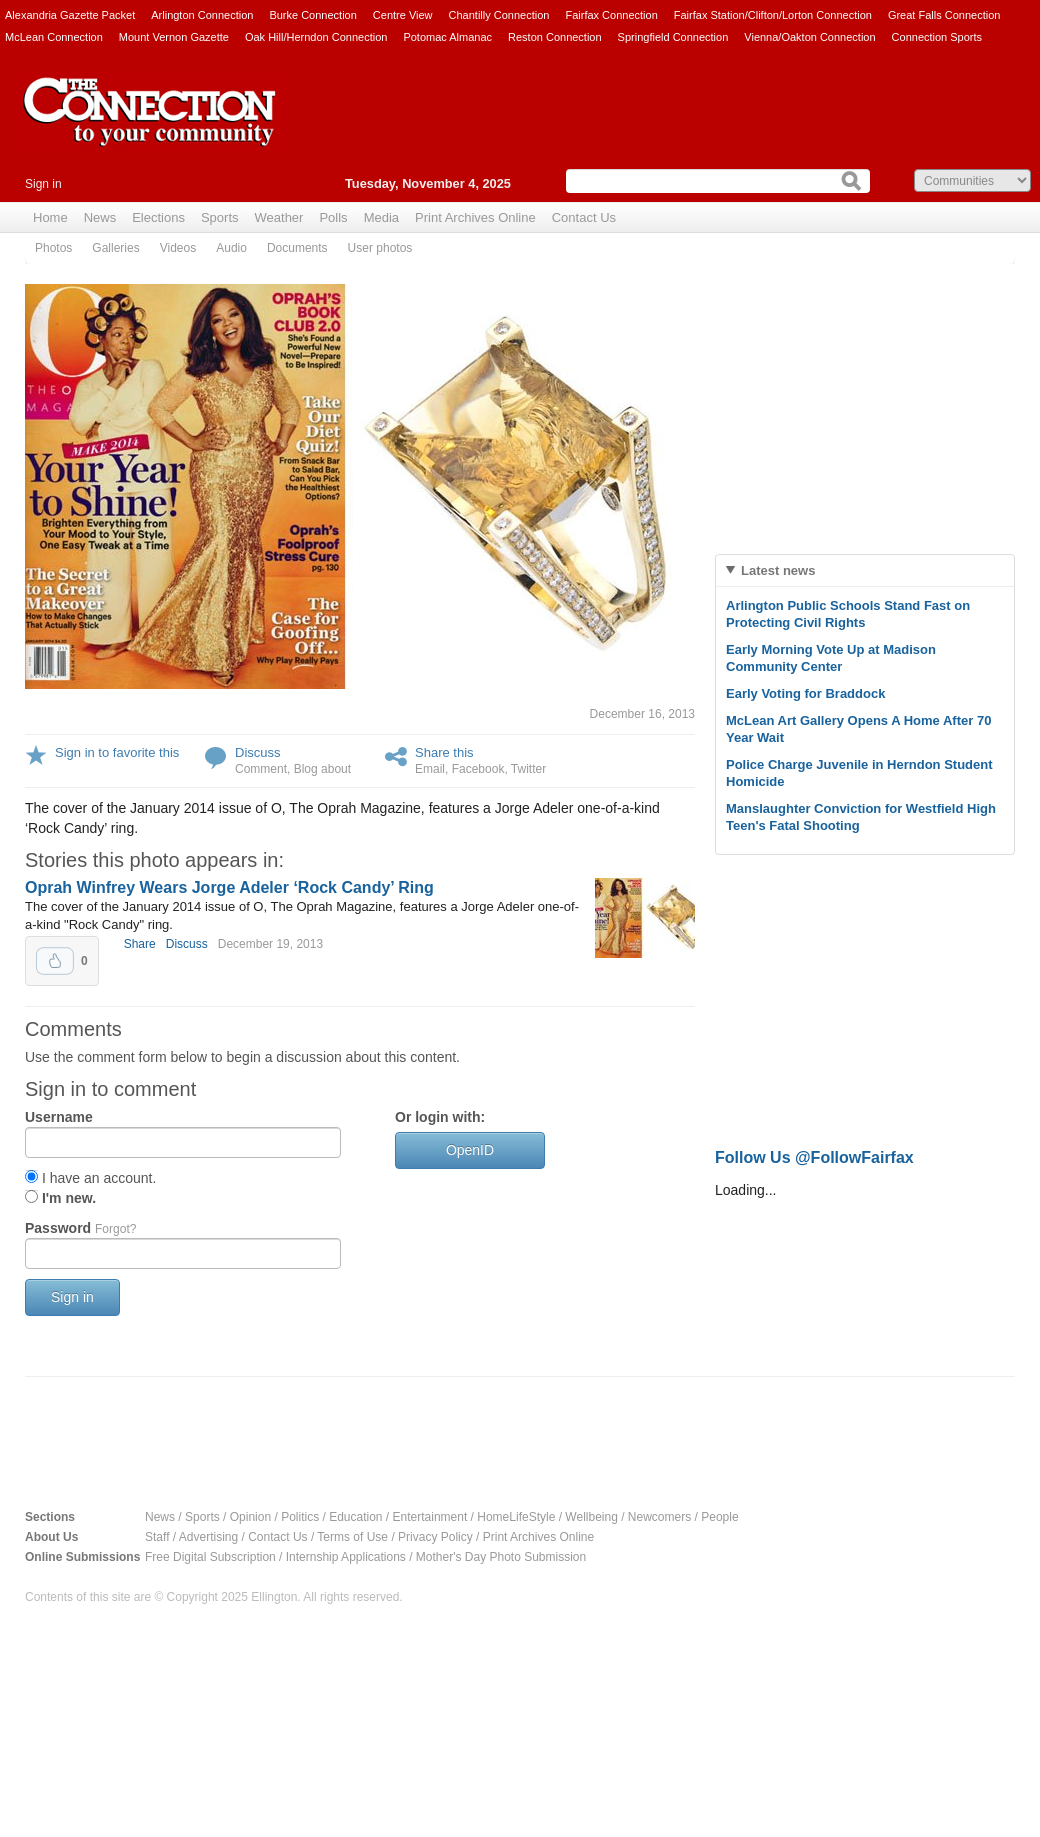 This screenshot has width=1040, height=1837. What do you see at coordinates (279, 217) in the screenshot?
I see `Weather` at bounding box center [279, 217].